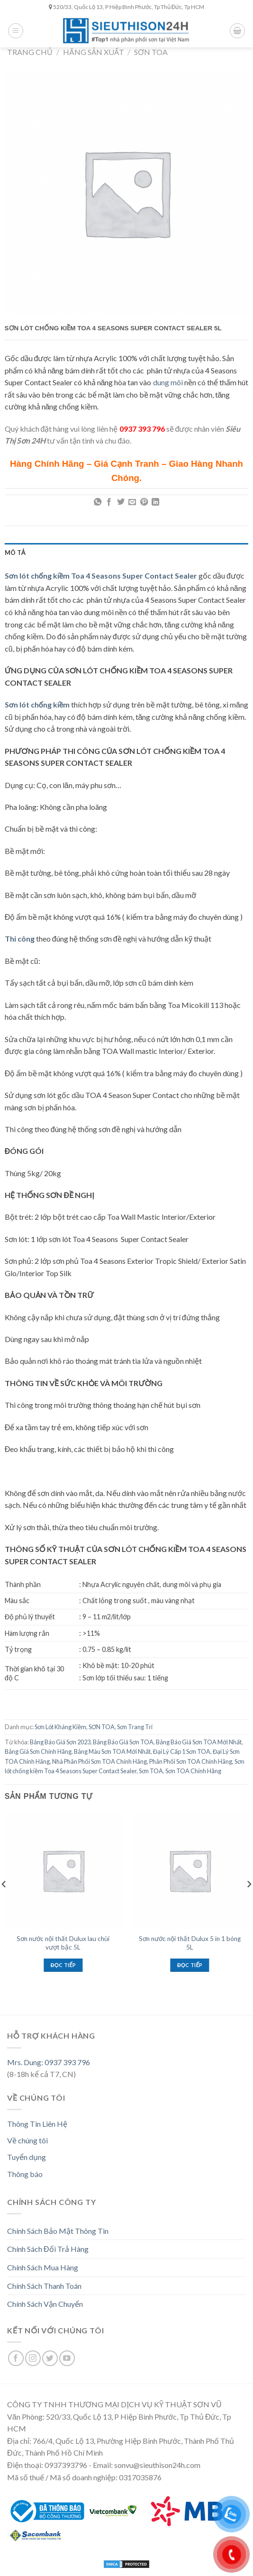 The width and height of the screenshot is (253, 2576). I want to click on Mrs. Dung: 0937 393 796, so click(48, 2062).